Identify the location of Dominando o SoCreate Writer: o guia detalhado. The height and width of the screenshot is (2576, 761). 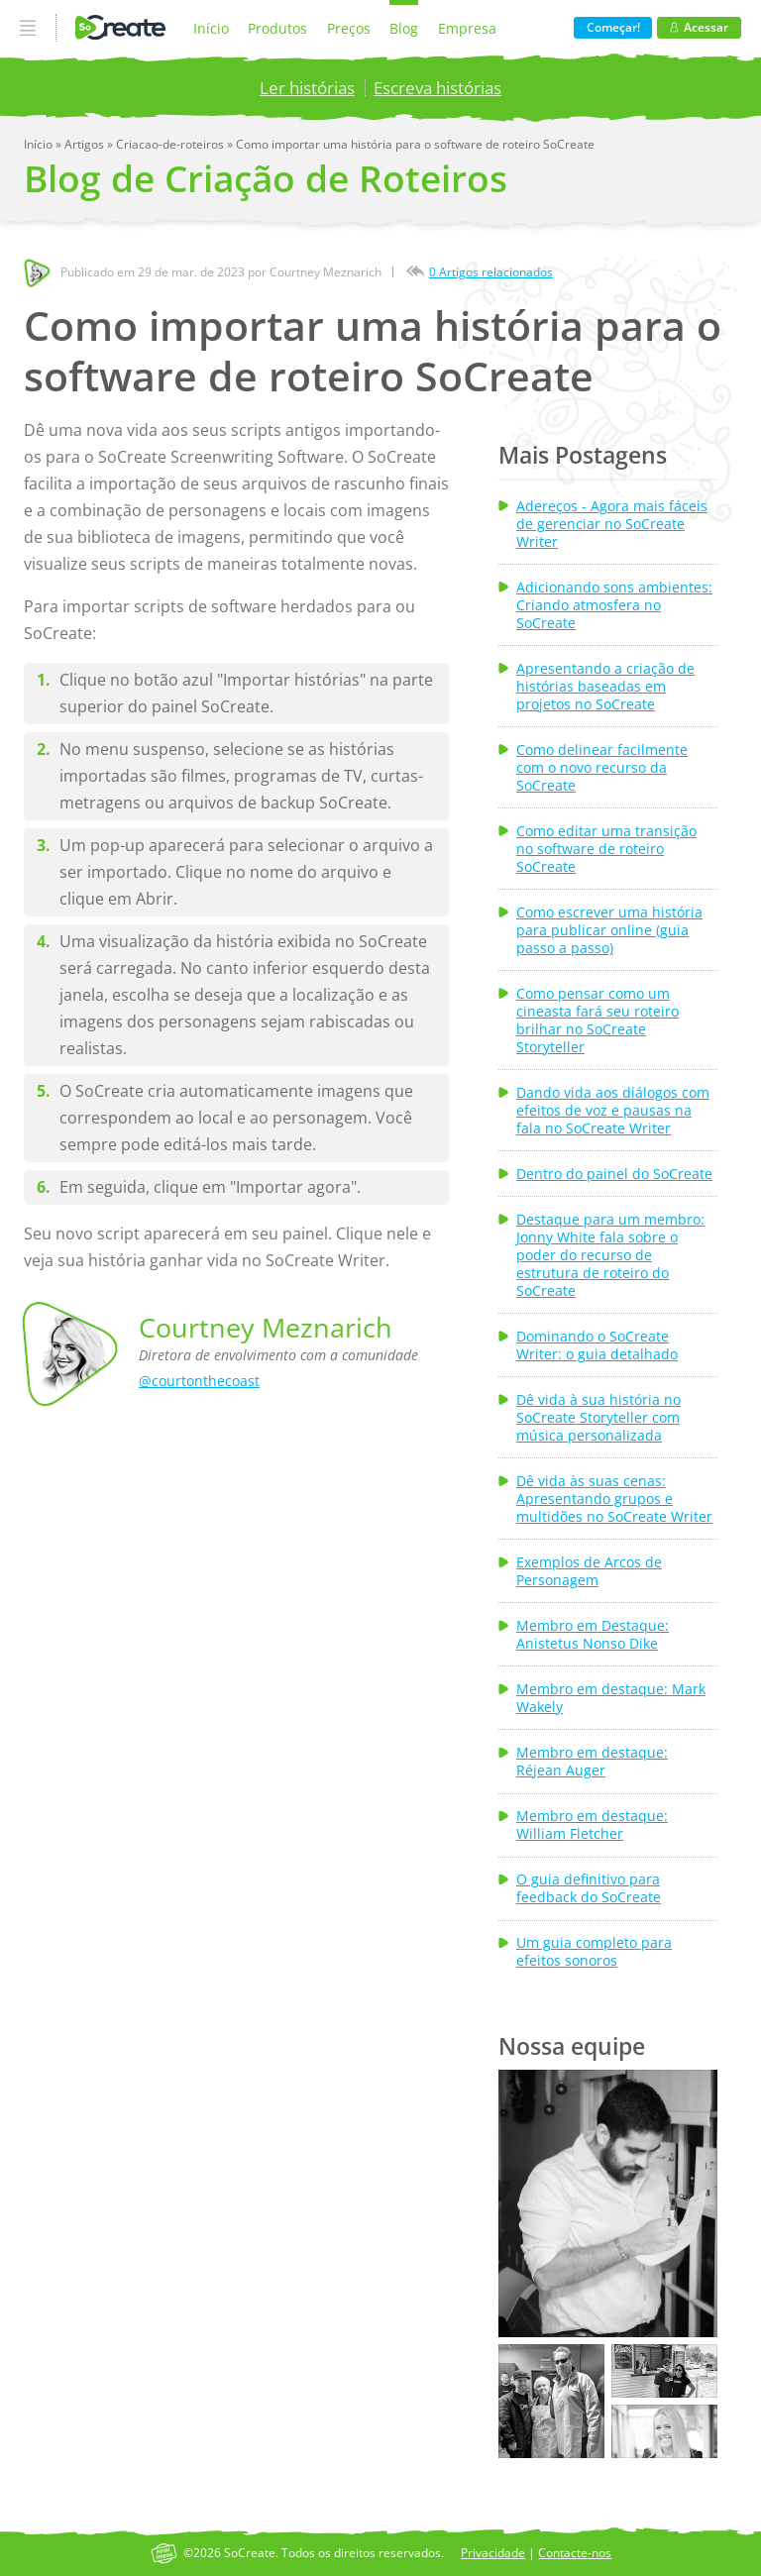
(597, 1345).